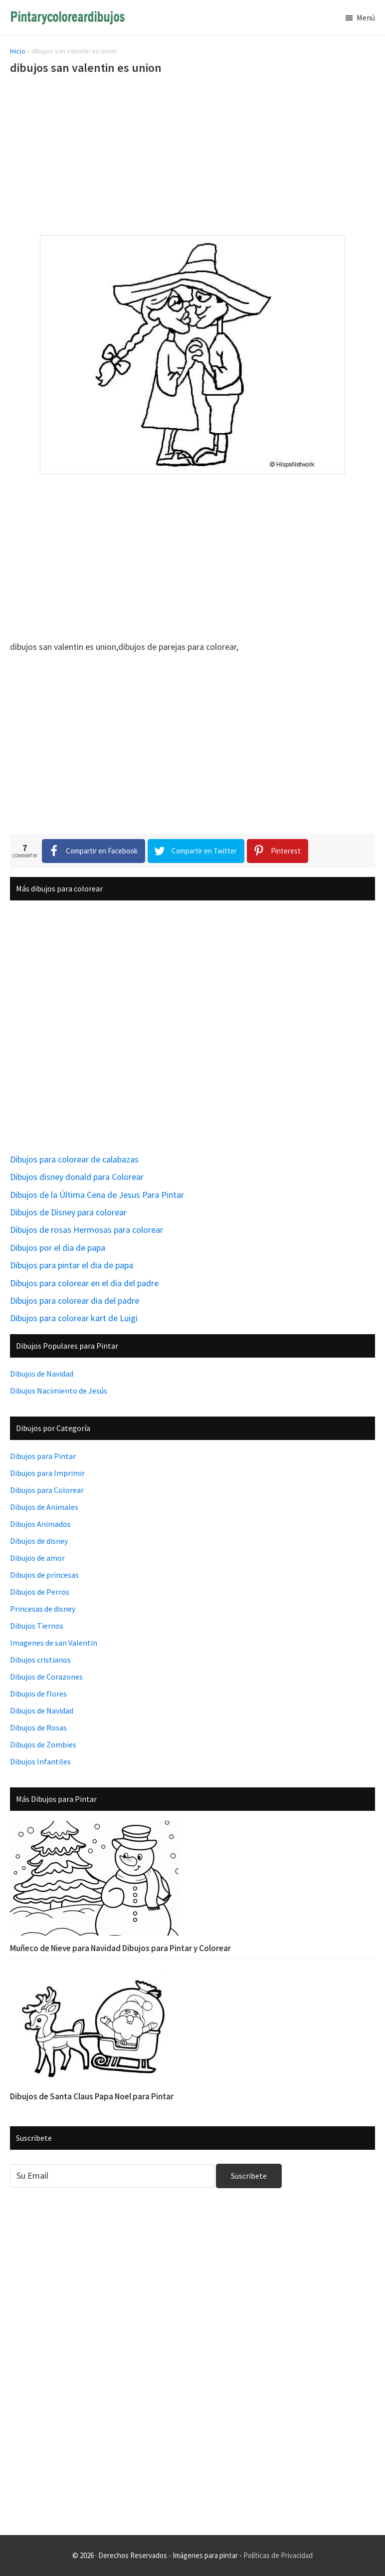 This screenshot has width=385, height=2576. Describe the element at coordinates (40, 1660) in the screenshot. I see `Dibujos cristianos` at that location.